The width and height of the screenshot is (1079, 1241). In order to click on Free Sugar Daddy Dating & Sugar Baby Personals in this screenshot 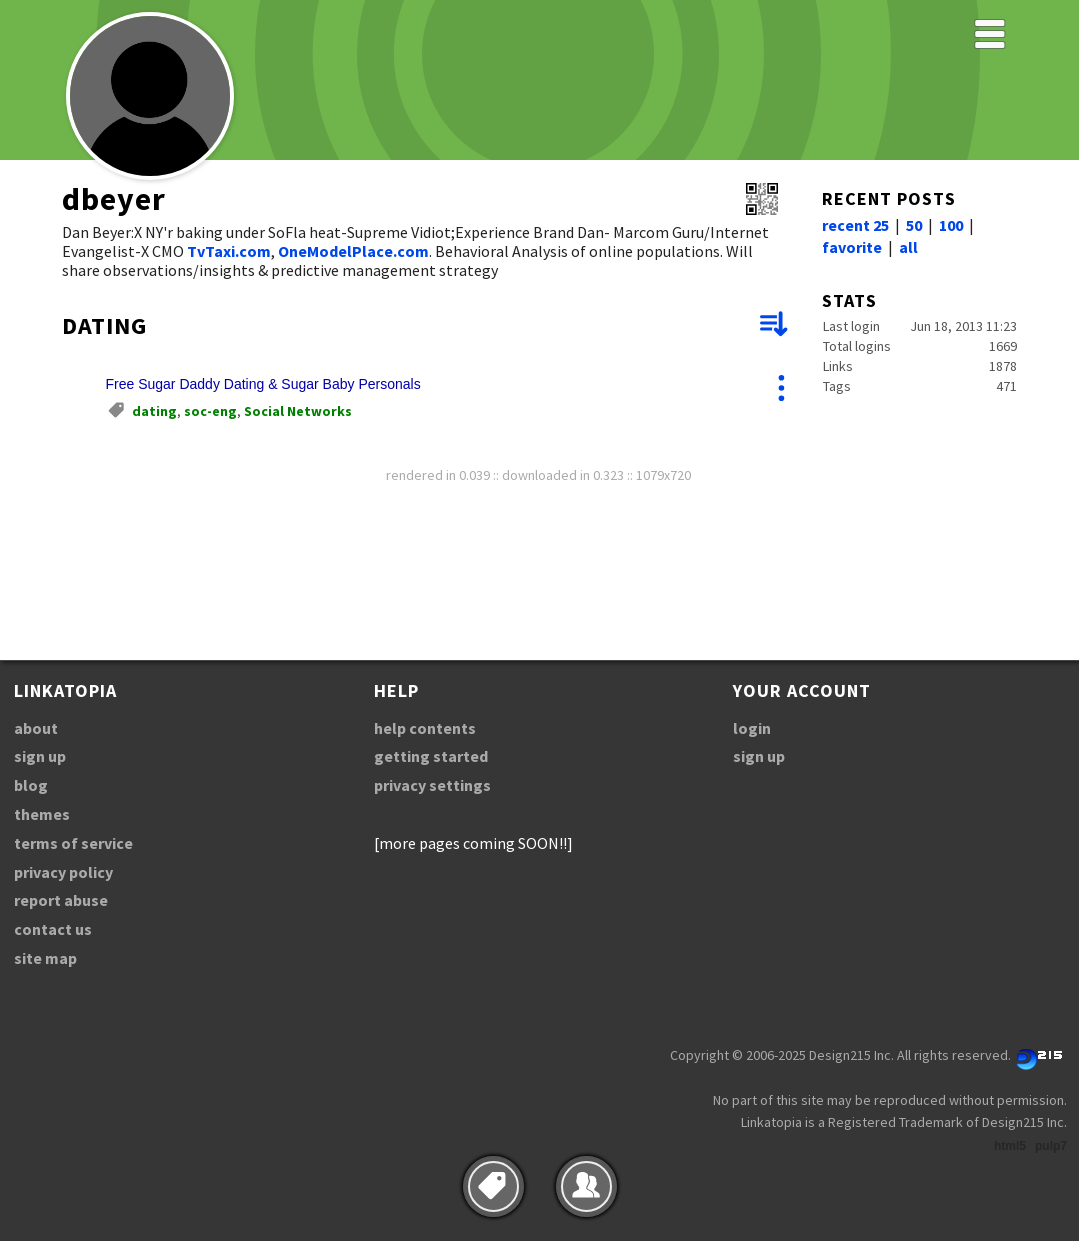, I will do `click(263, 384)`.